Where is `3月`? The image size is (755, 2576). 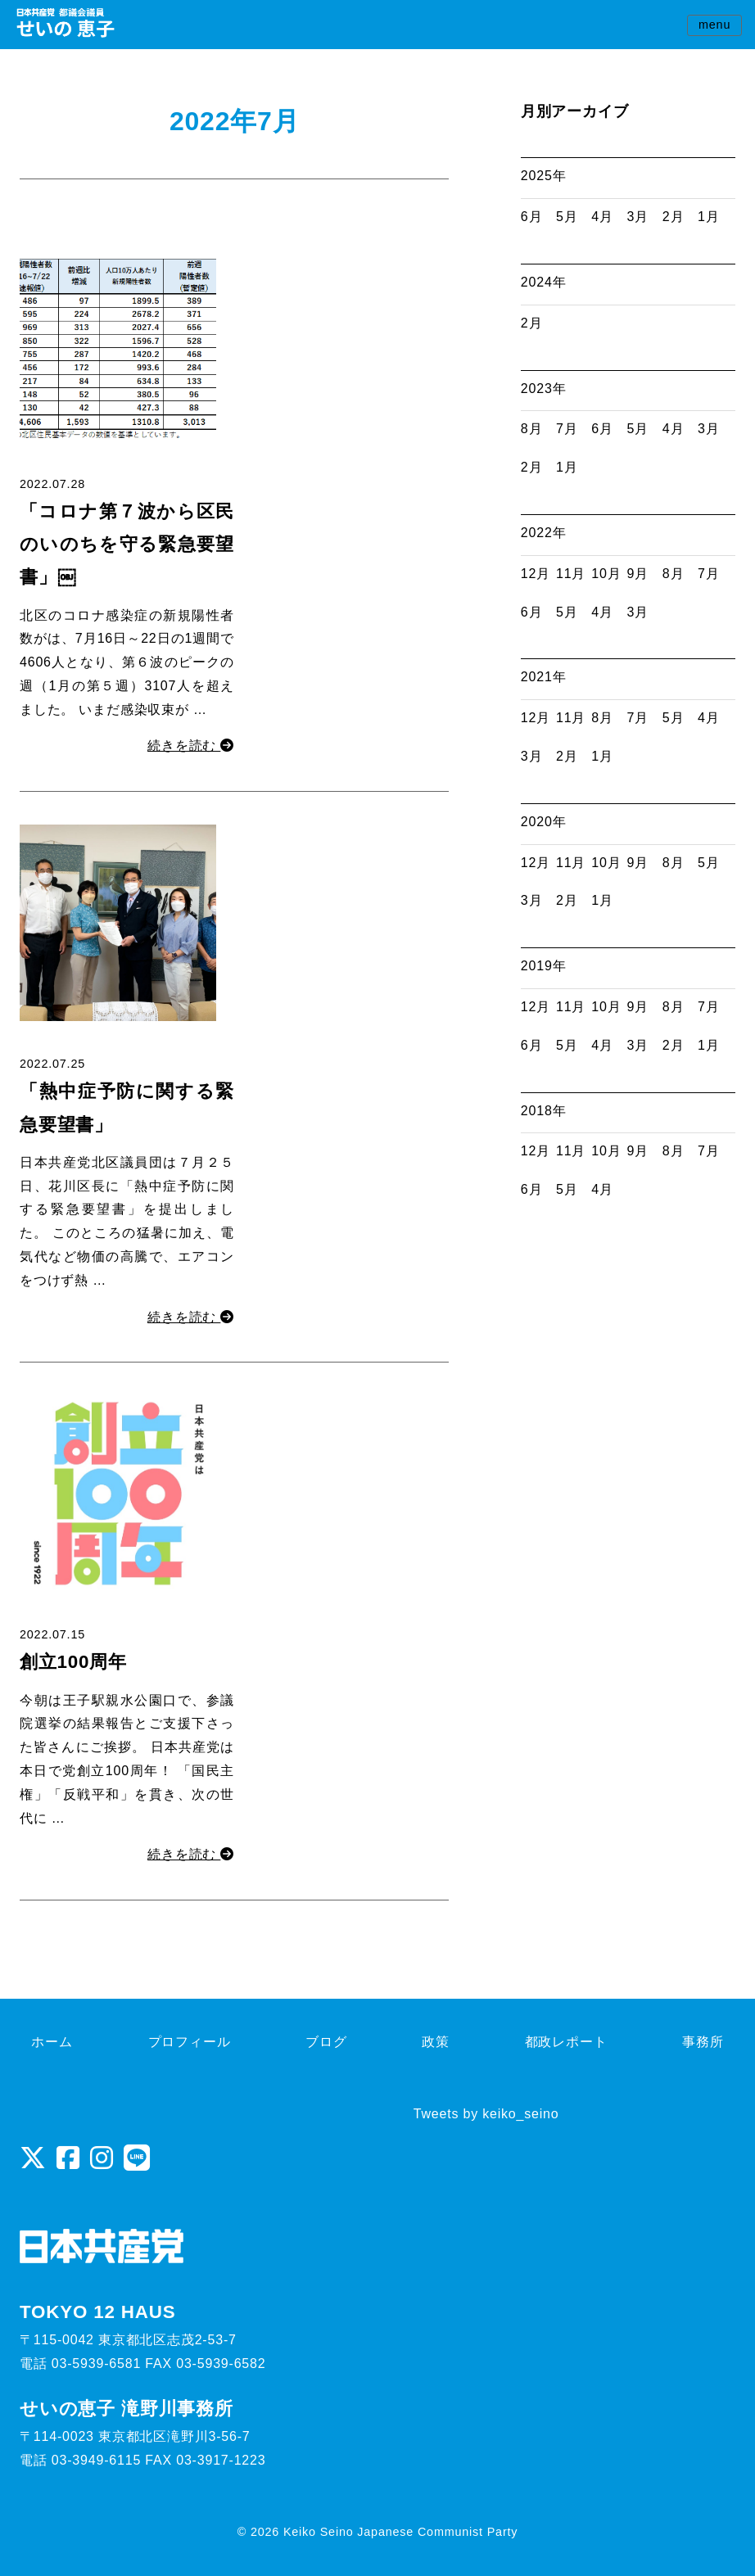
3月 is located at coordinates (638, 217).